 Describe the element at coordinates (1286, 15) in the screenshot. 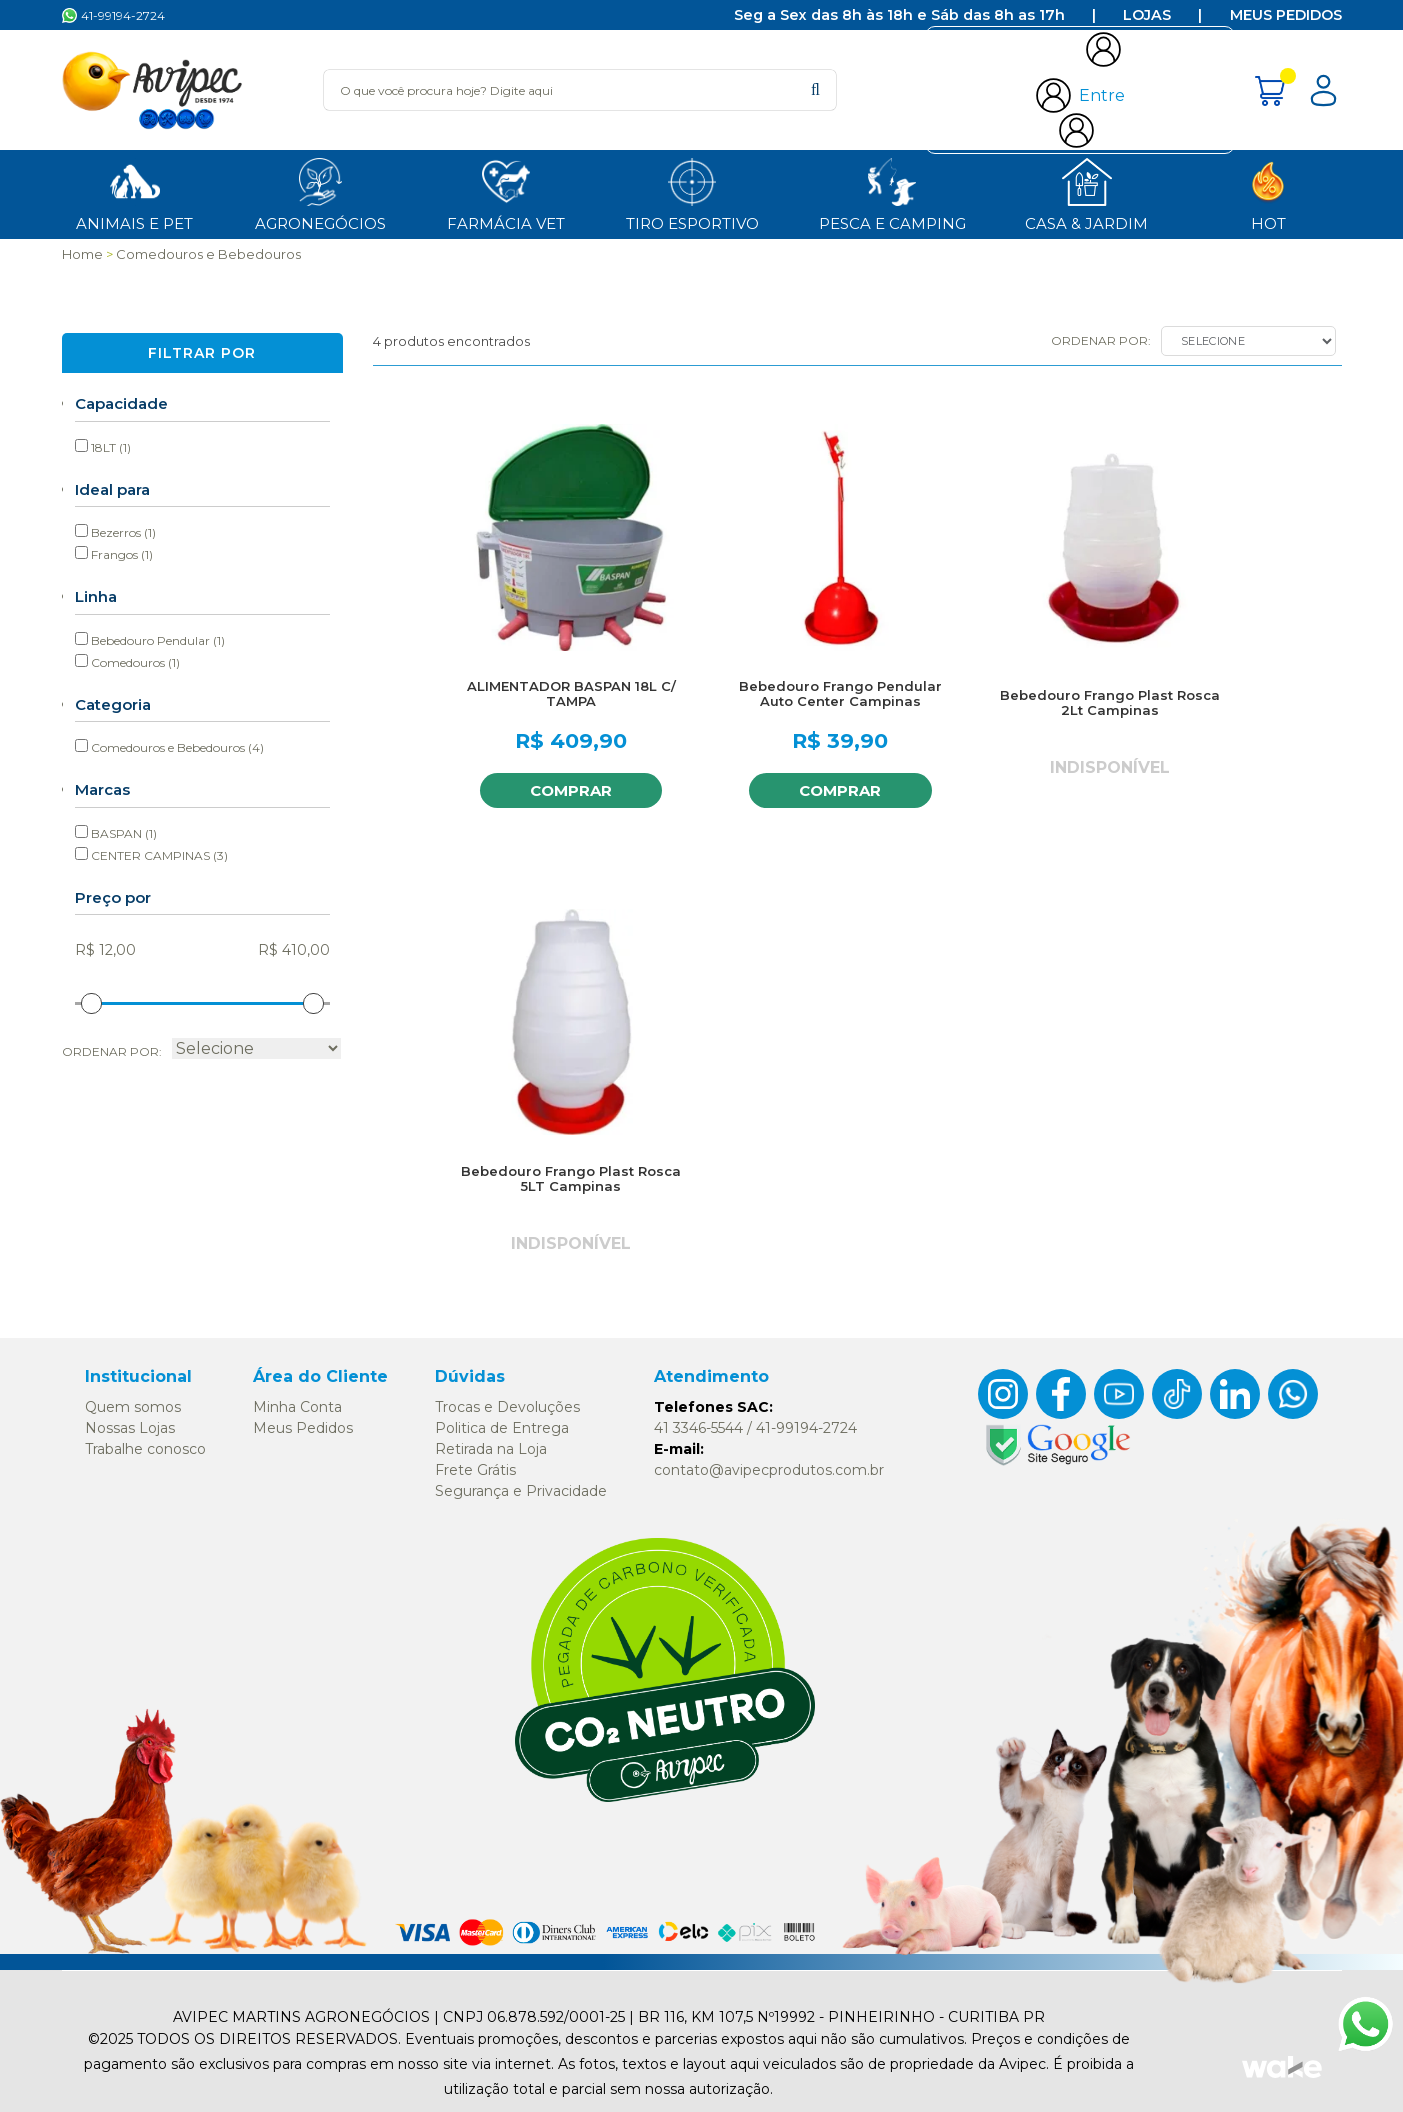

I see `Meus Pedidos` at that location.